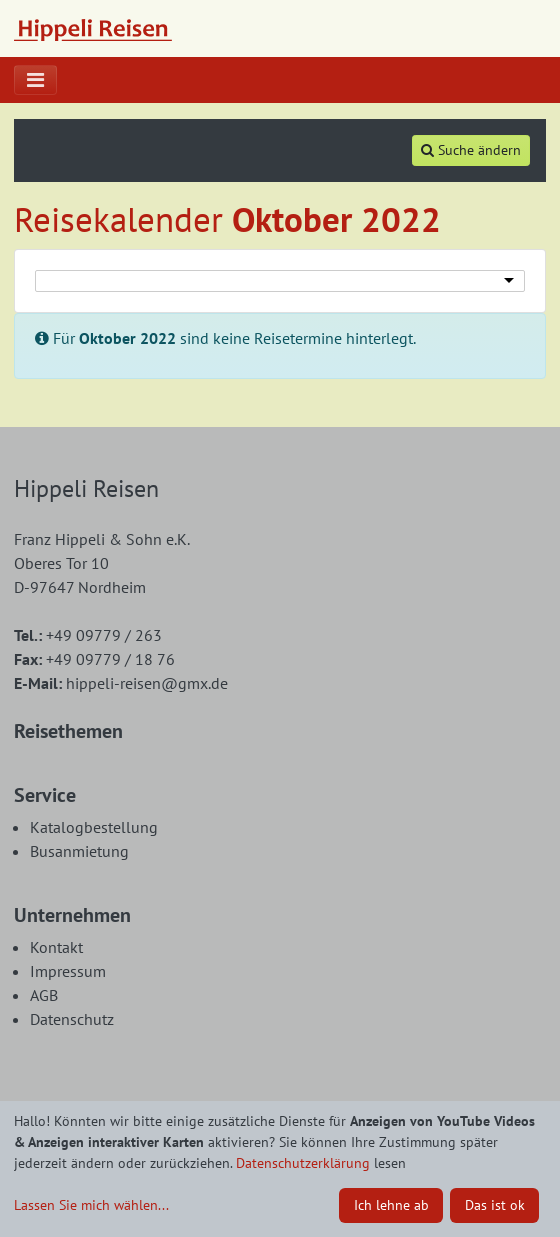  Describe the element at coordinates (44, 995) in the screenshot. I see `AGB` at that location.